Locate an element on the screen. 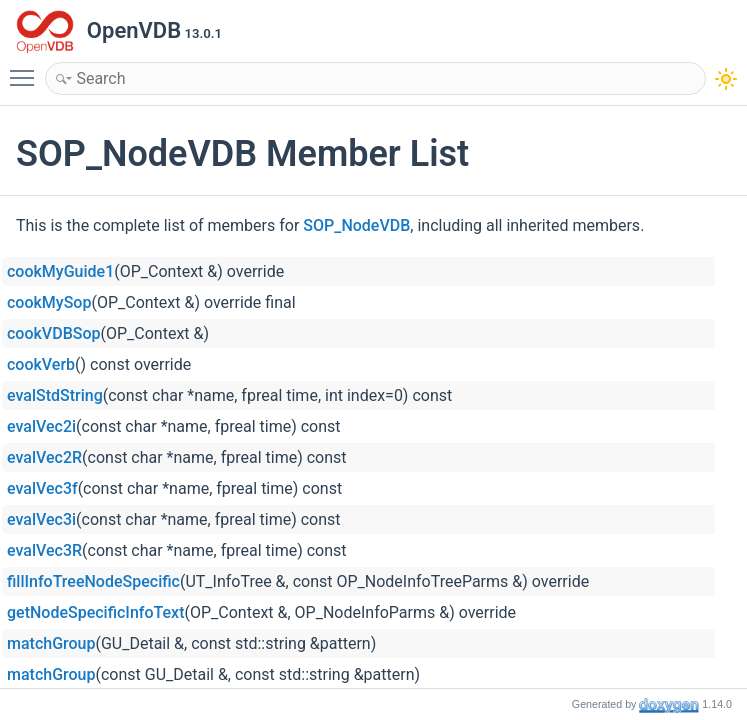 This screenshot has width=747, height=720. getNodeSpecificInfoText is located at coordinates (95, 612).